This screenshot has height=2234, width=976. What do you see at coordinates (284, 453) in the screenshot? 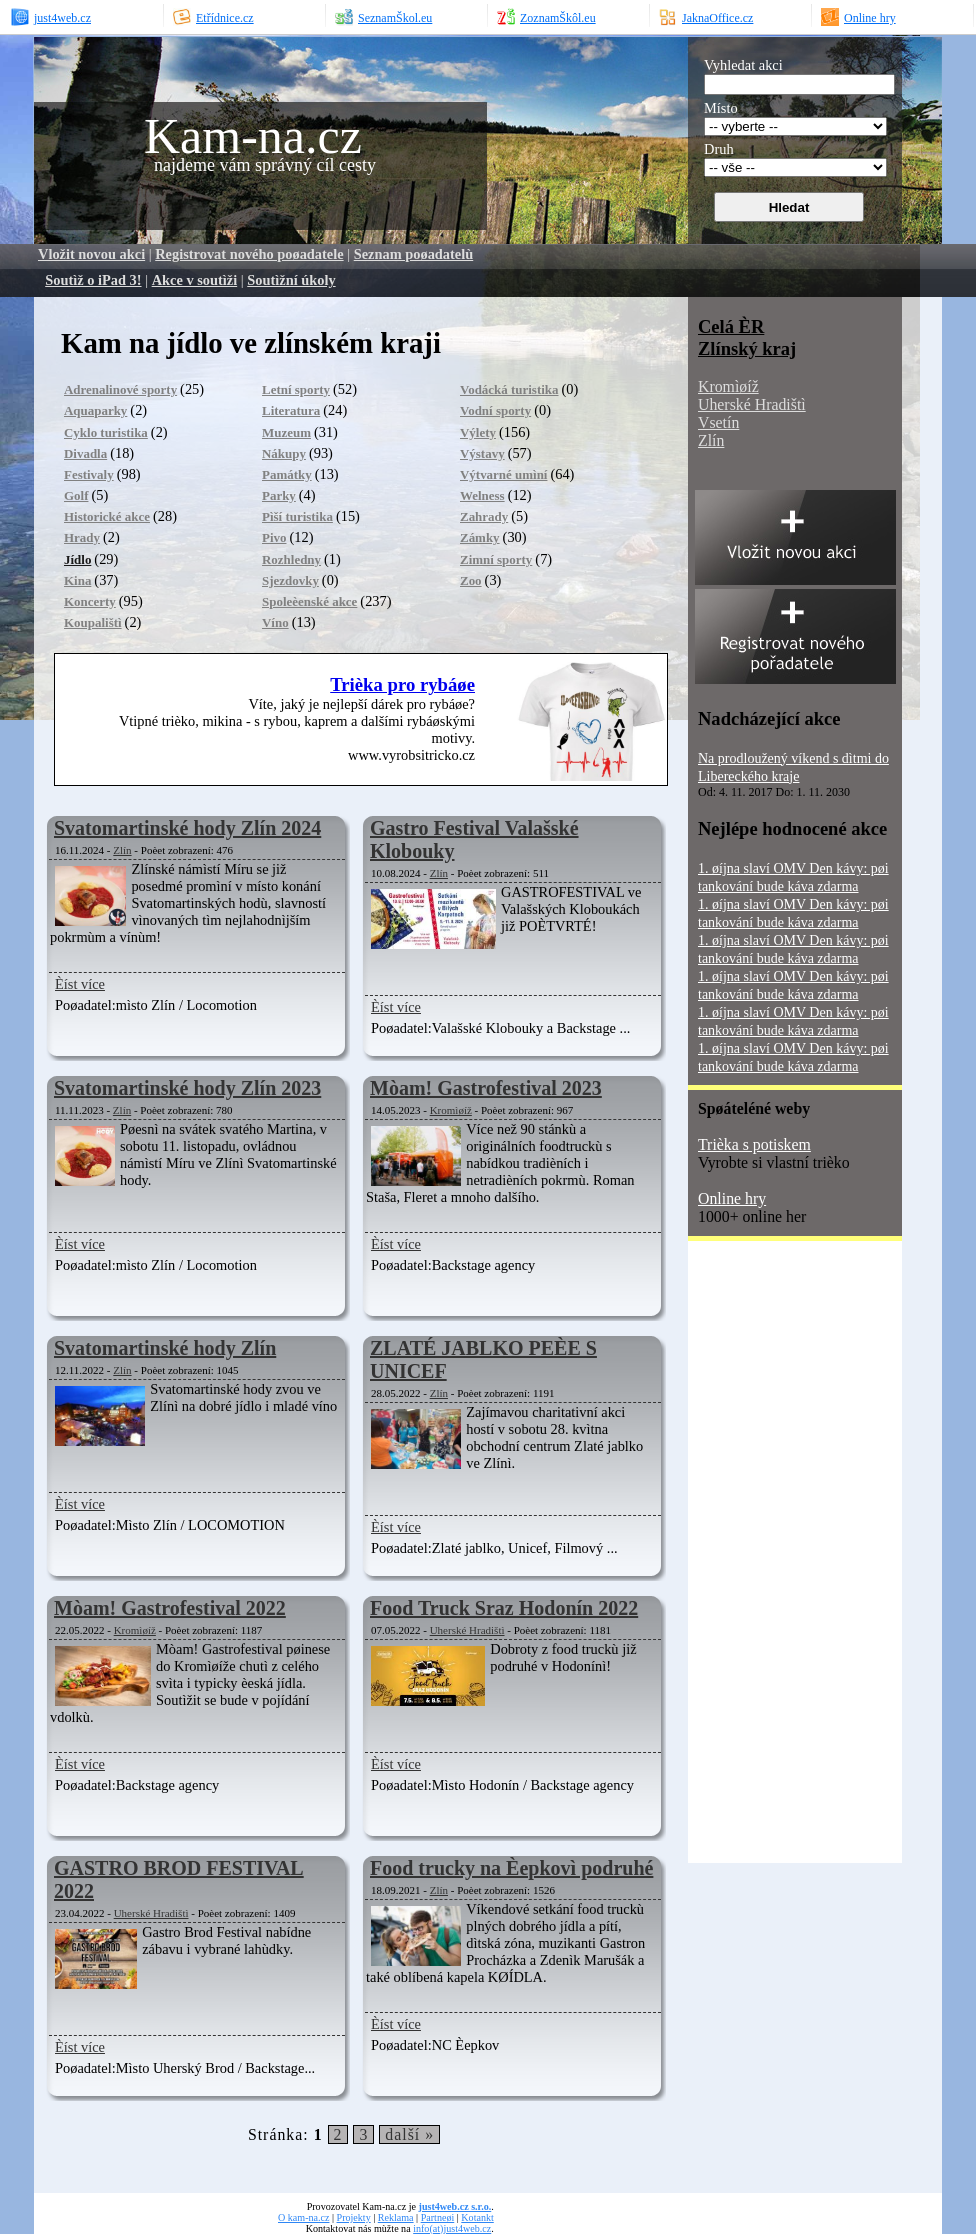
I see `Nákupy` at bounding box center [284, 453].